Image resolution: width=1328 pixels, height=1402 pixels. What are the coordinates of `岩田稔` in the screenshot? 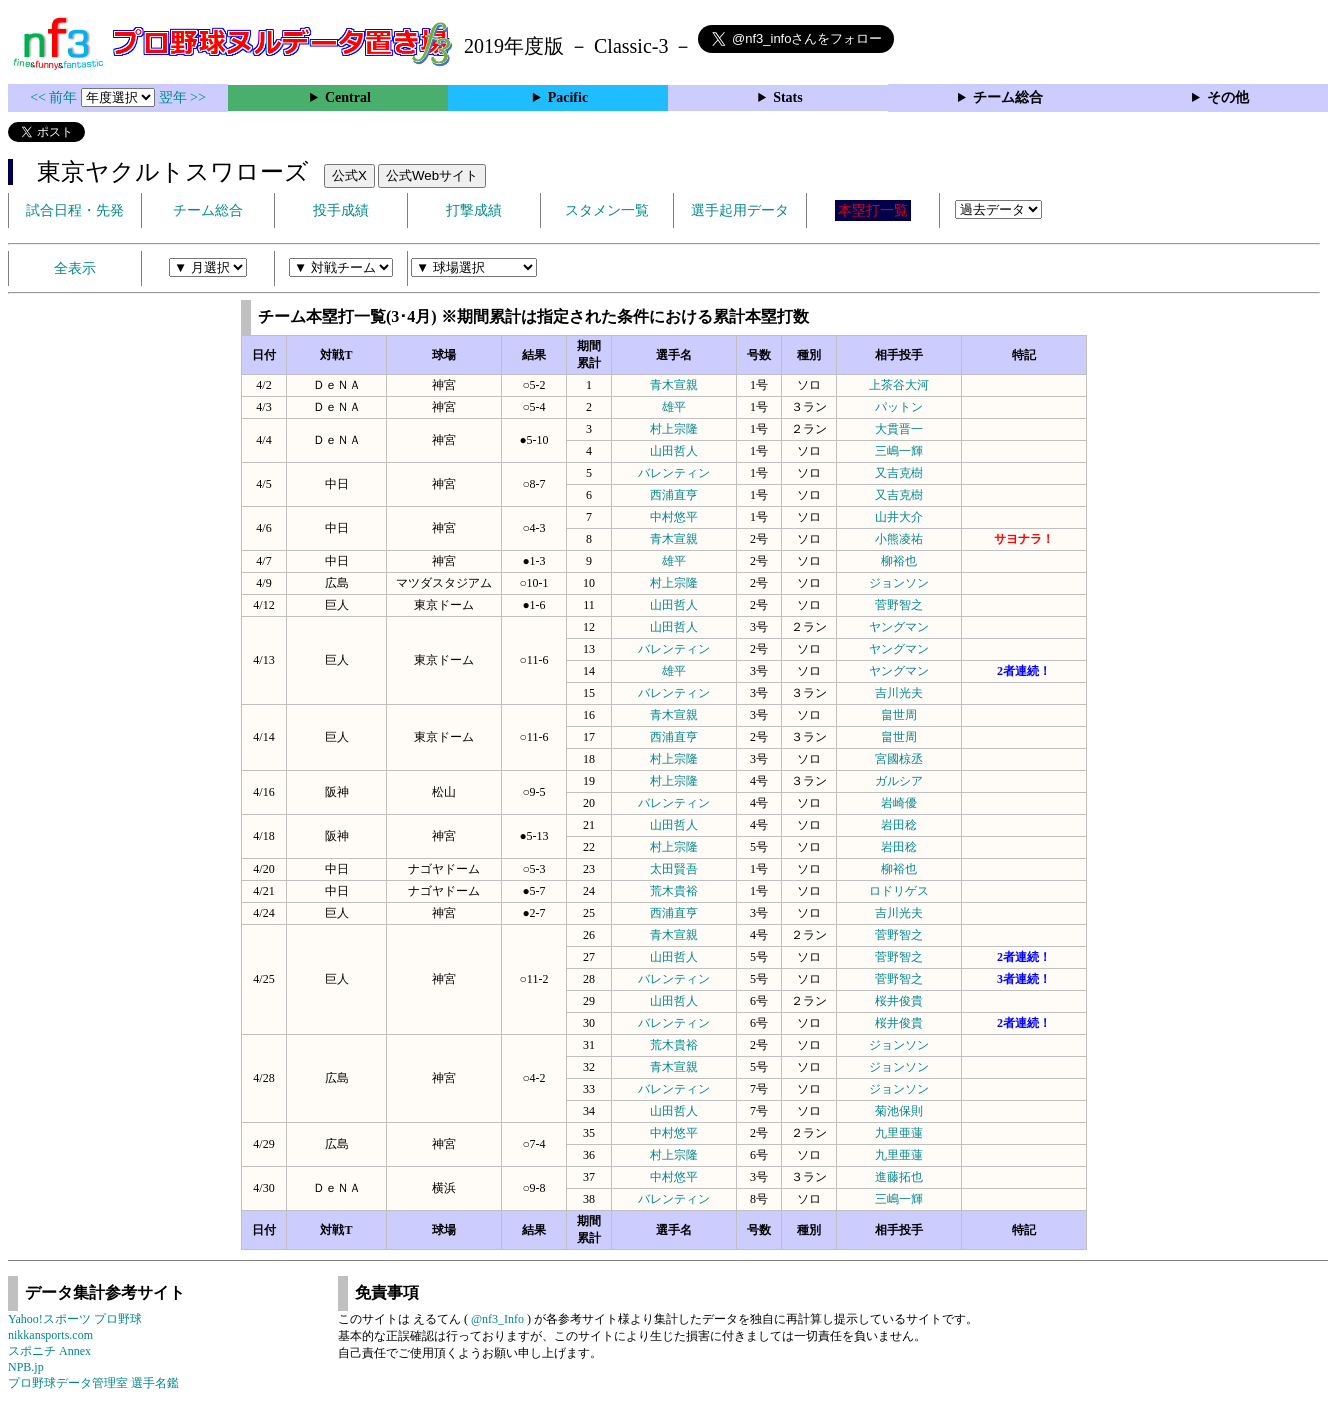 It's located at (899, 825).